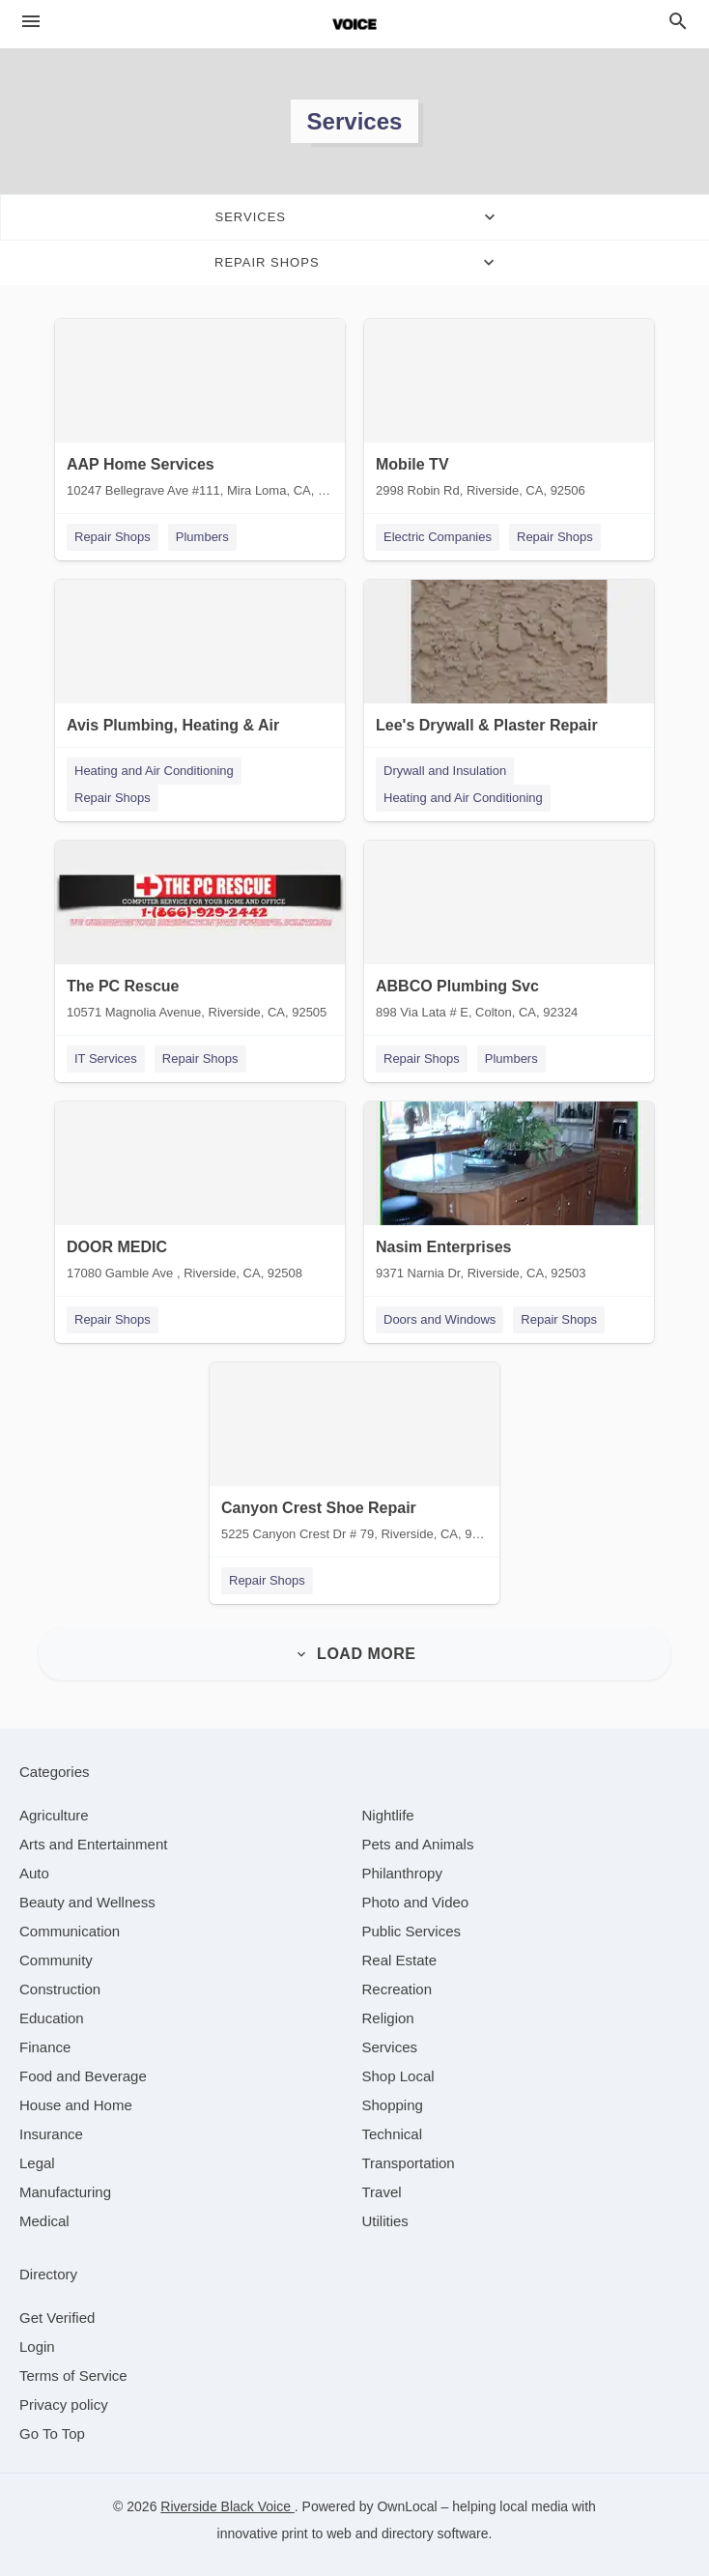  What do you see at coordinates (390, 2047) in the screenshot?
I see `[category Services]` at bounding box center [390, 2047].